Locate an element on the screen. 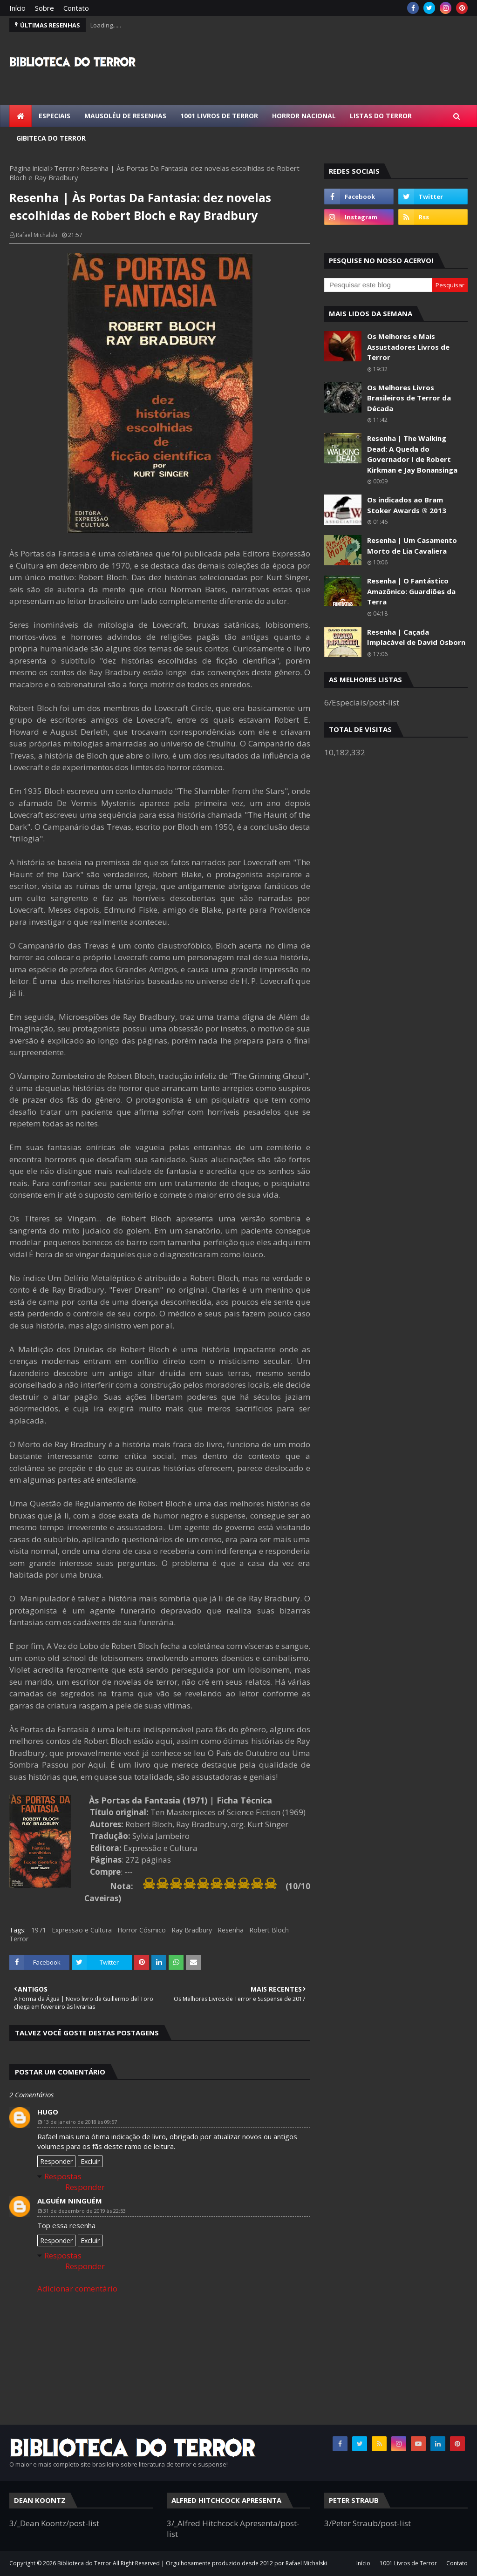 The width and height of the screenshot is (477, 2576). 1971 is located at coordinates (38, 1929).